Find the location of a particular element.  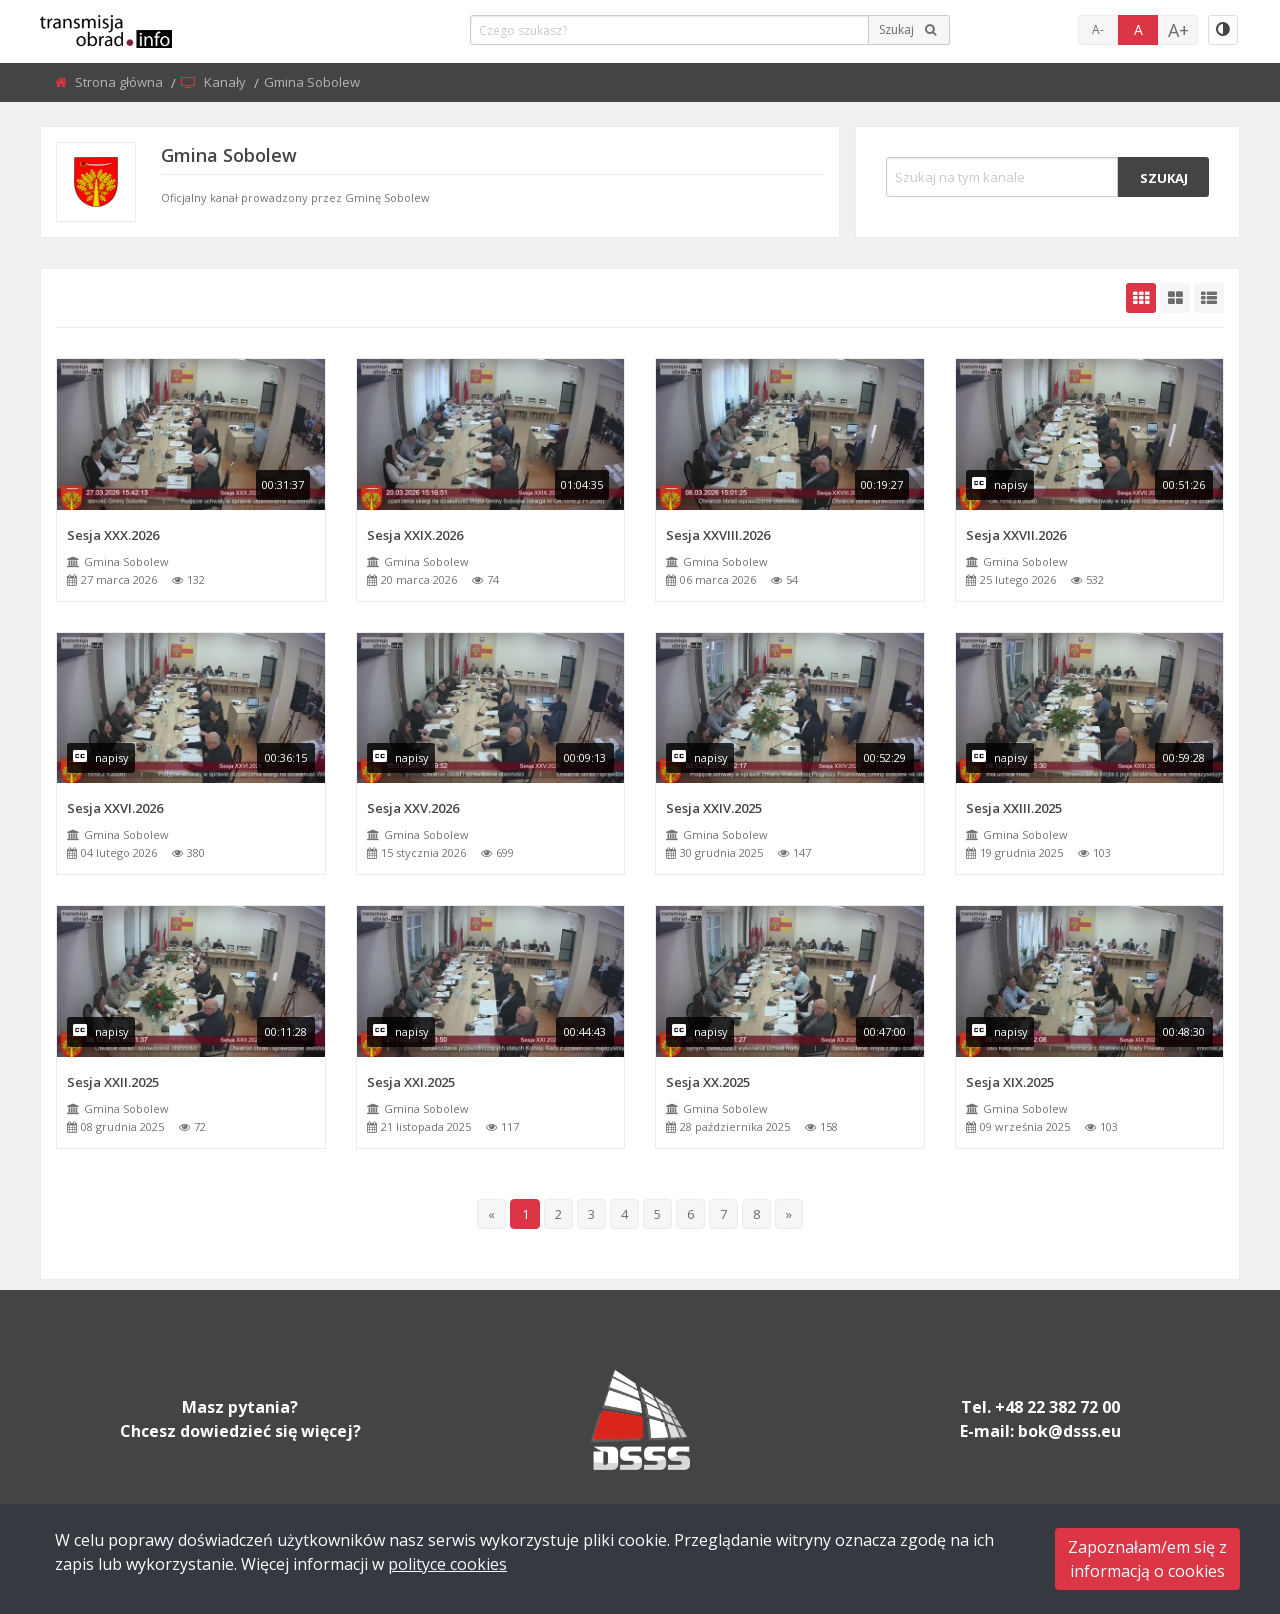

Sesja XXIII.2025 is located at coordinates (1014, 808).